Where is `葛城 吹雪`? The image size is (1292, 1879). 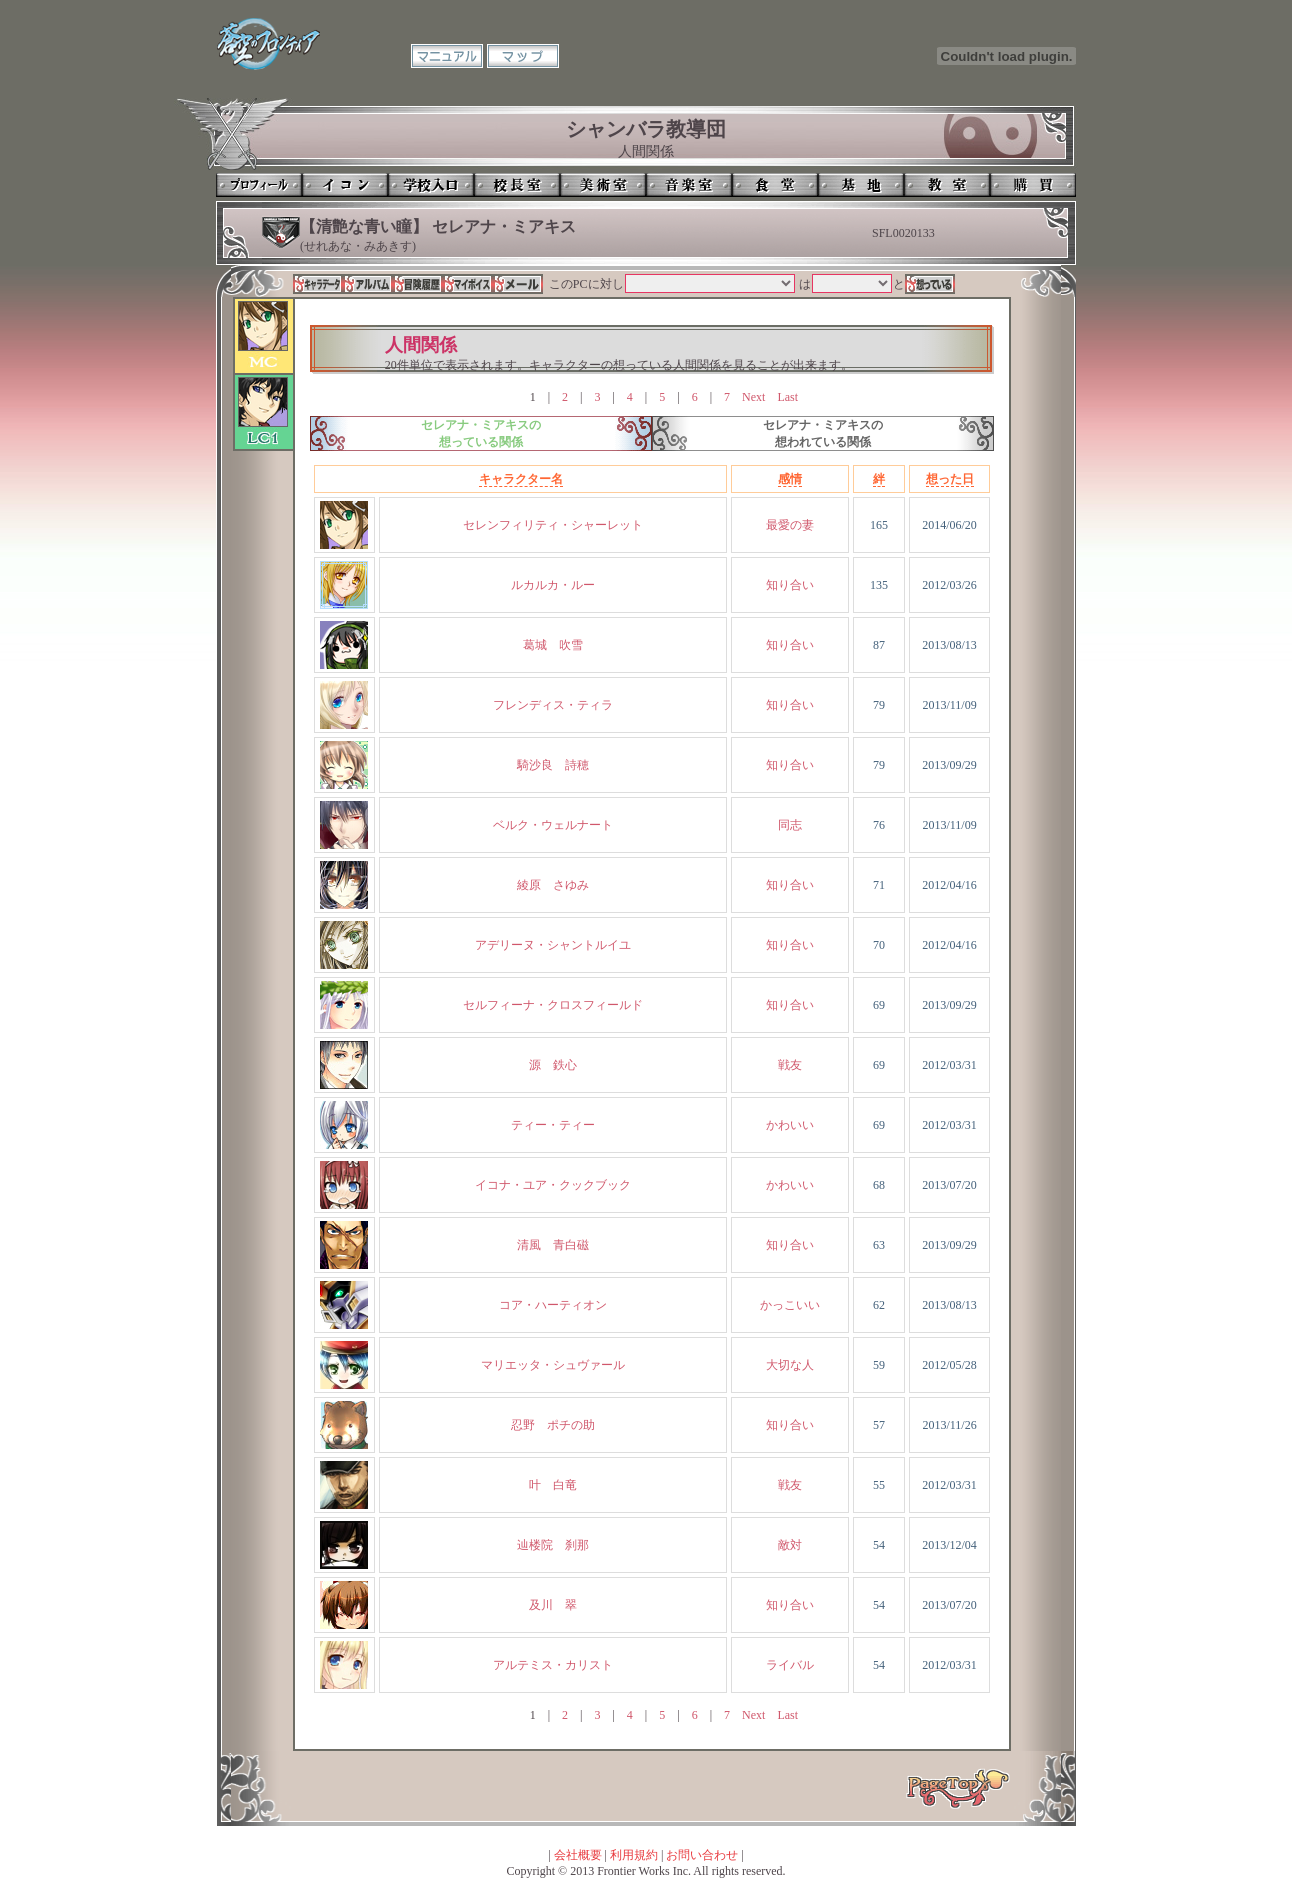 葛城 吹雪 is located at coordinates (553, 645).